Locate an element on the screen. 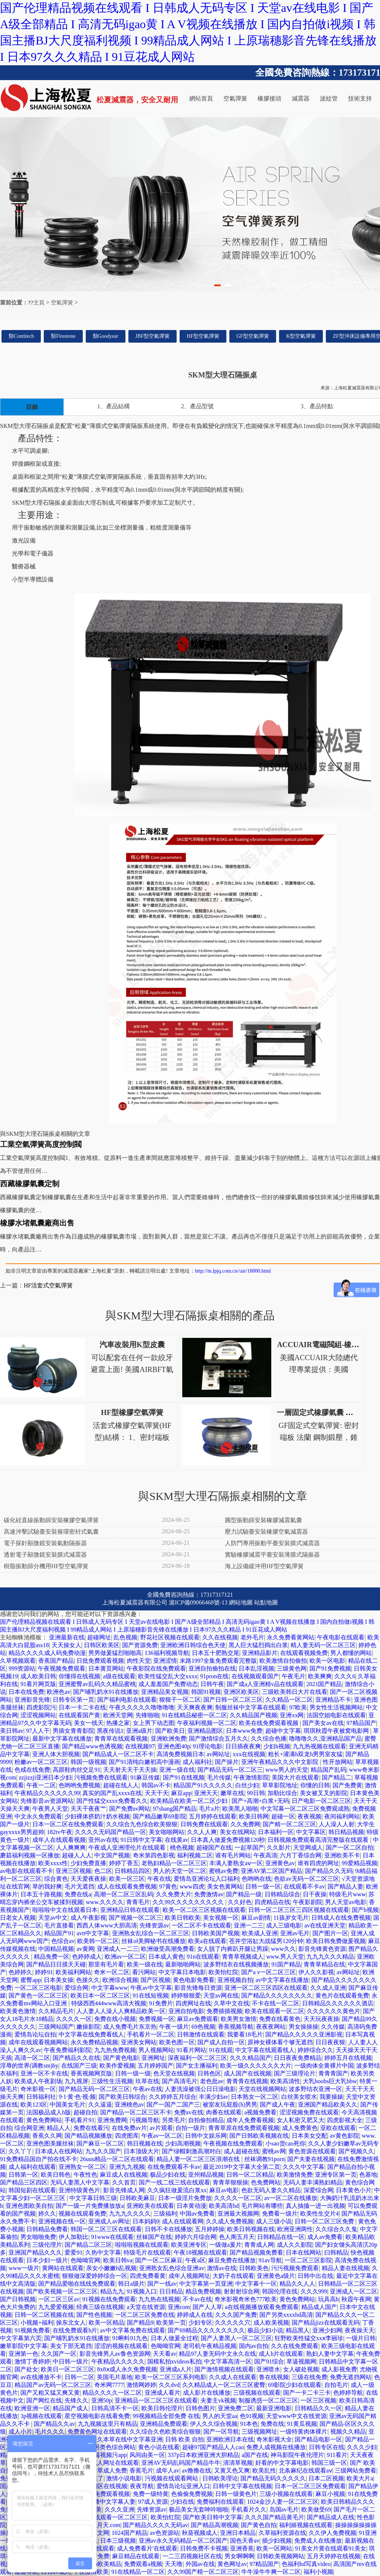  亚洲自拍电影 is located at coordinates (186, 2011).